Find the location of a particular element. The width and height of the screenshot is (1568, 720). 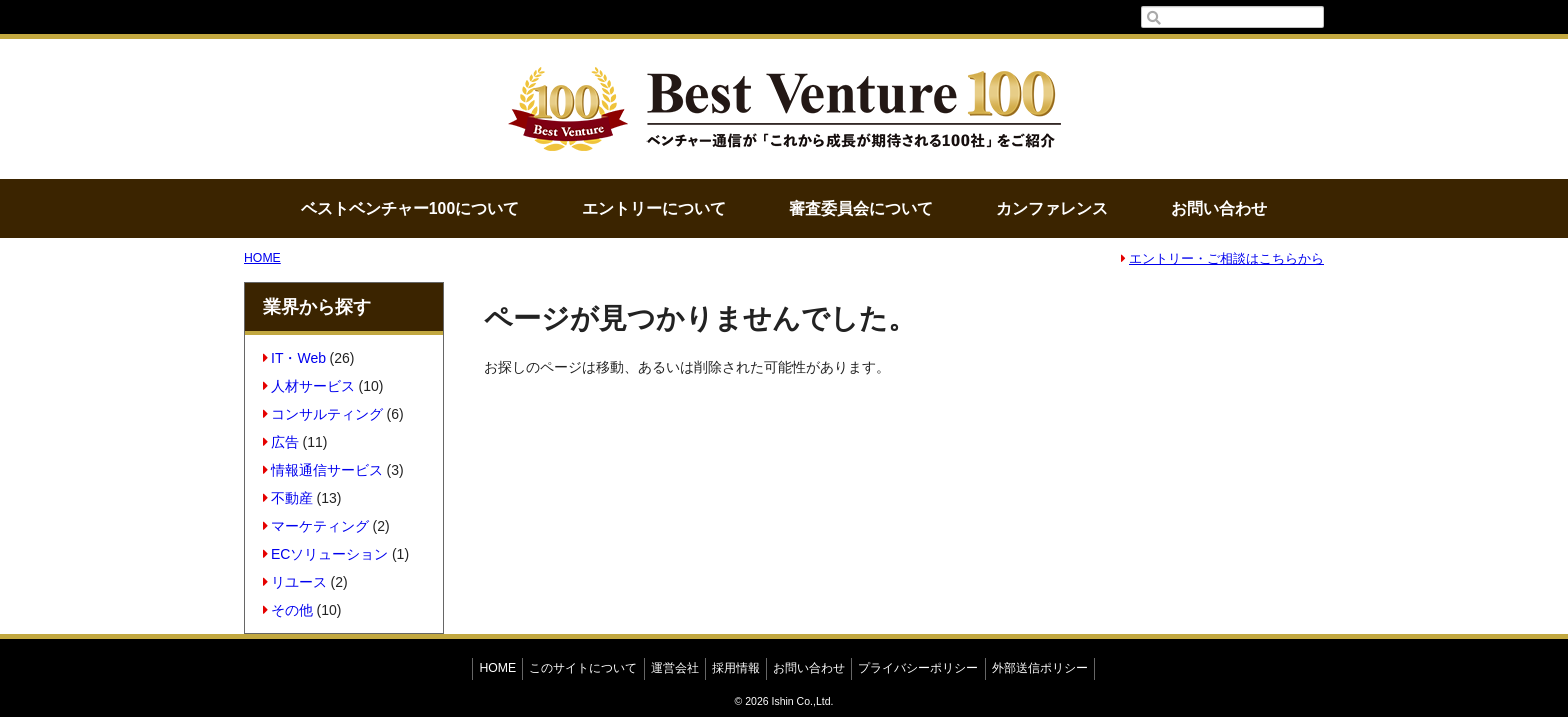

ECソリューション is located at coordinates (326, 554).